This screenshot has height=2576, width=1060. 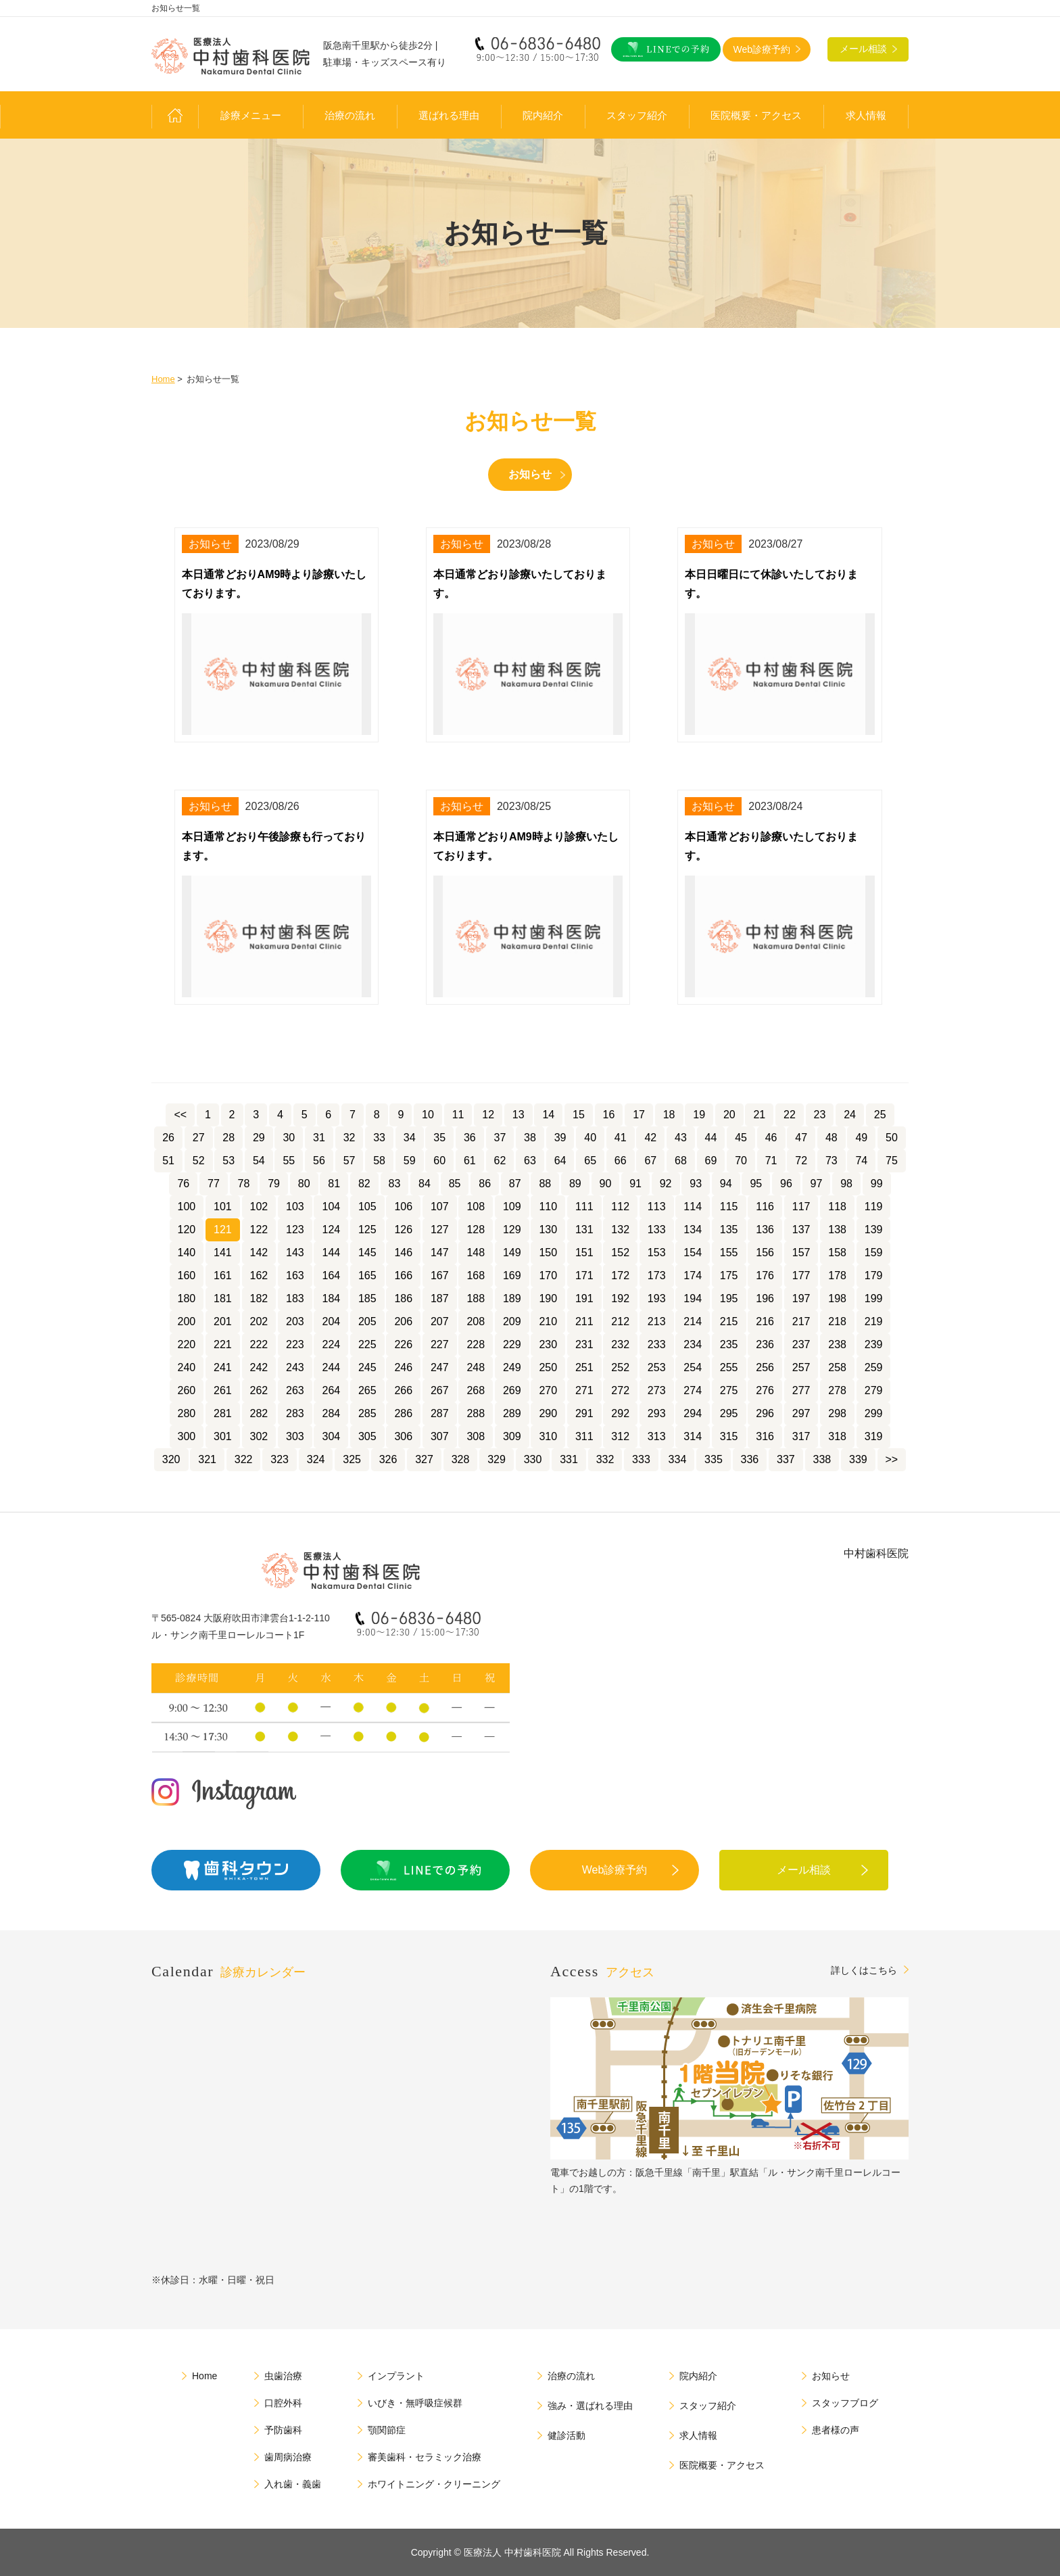 What do you see at coordinates (620, 1413) in the screenshot?
I see `292` at bounding box center [620, 1413].